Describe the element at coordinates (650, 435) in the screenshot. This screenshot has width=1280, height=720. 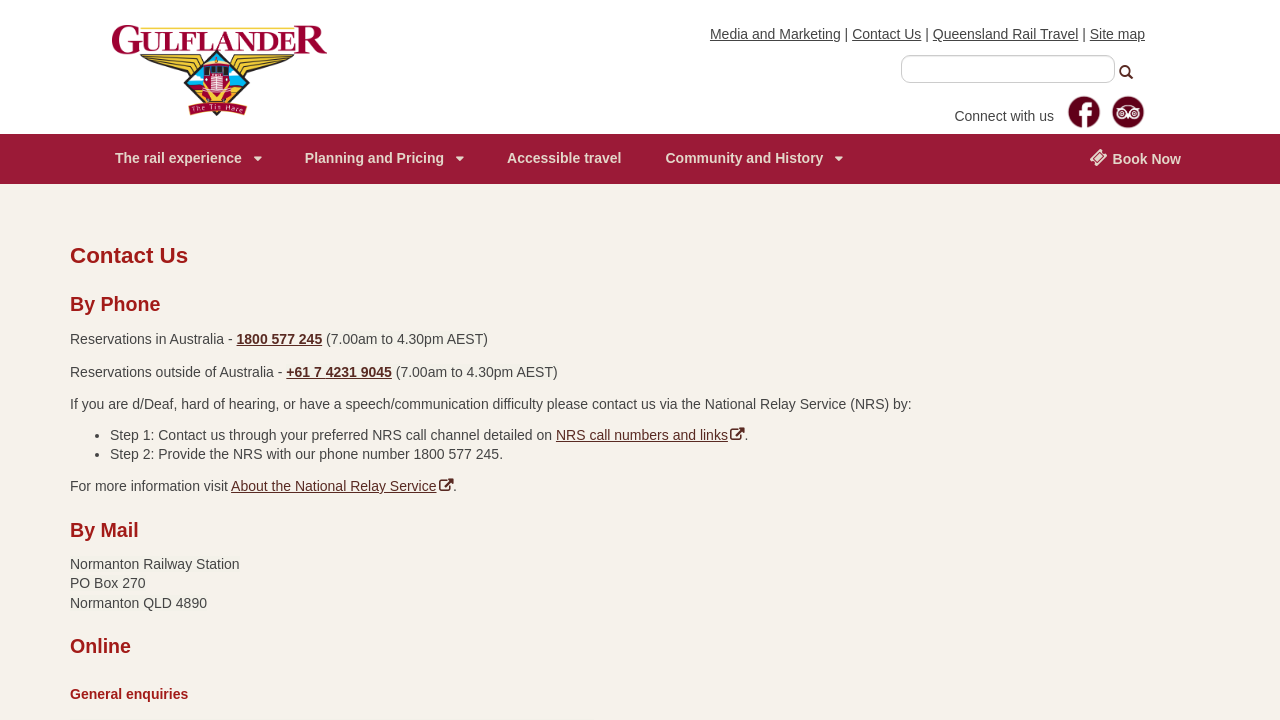
I see `NRS call numbers and links` at that location.